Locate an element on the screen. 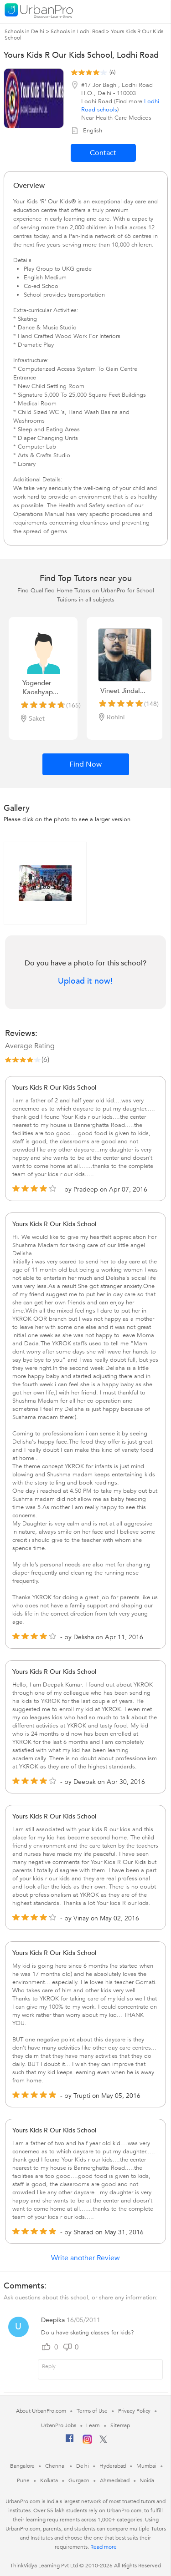  Gurgaon is located at coordinates (78, 2480).